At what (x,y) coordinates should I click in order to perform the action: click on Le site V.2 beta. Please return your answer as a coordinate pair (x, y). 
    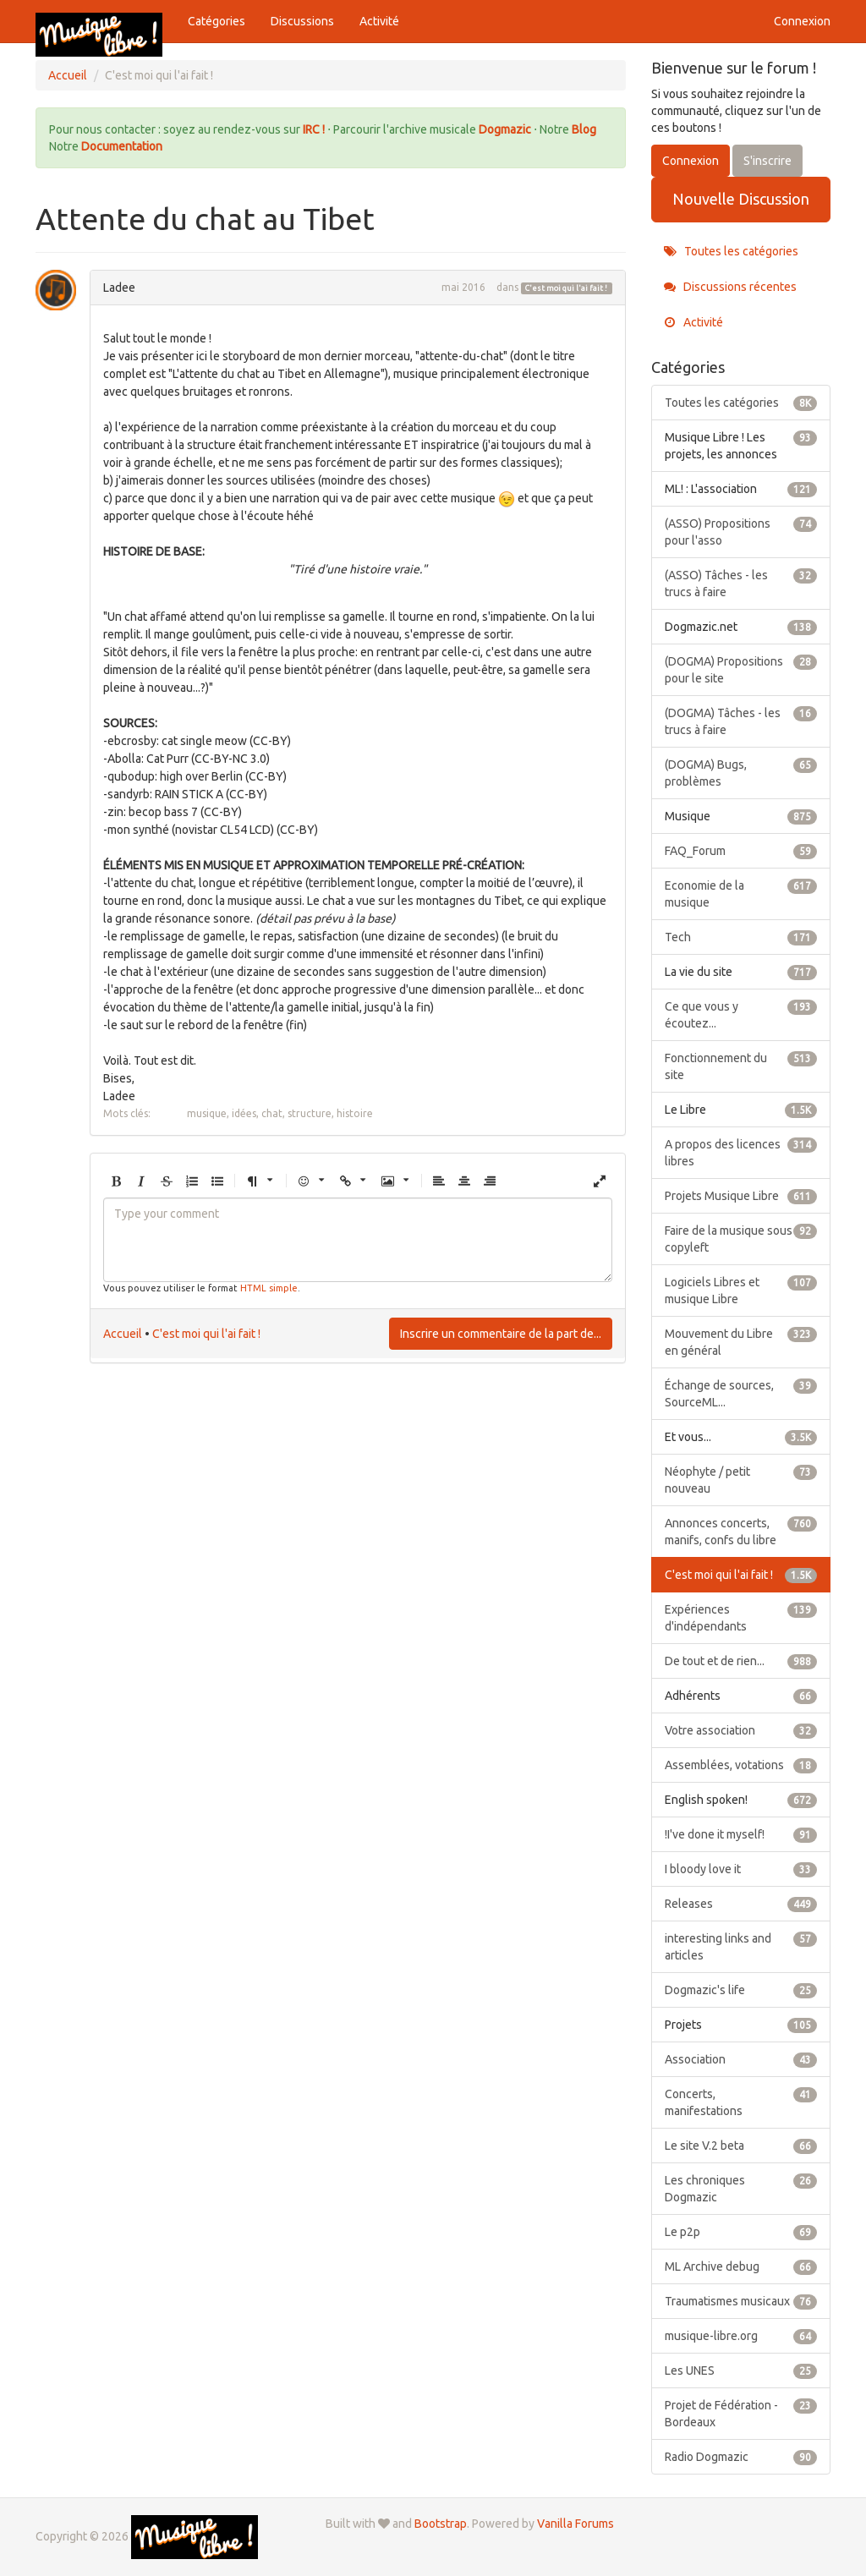
    Looking at the image, I should click on (741, 2145).